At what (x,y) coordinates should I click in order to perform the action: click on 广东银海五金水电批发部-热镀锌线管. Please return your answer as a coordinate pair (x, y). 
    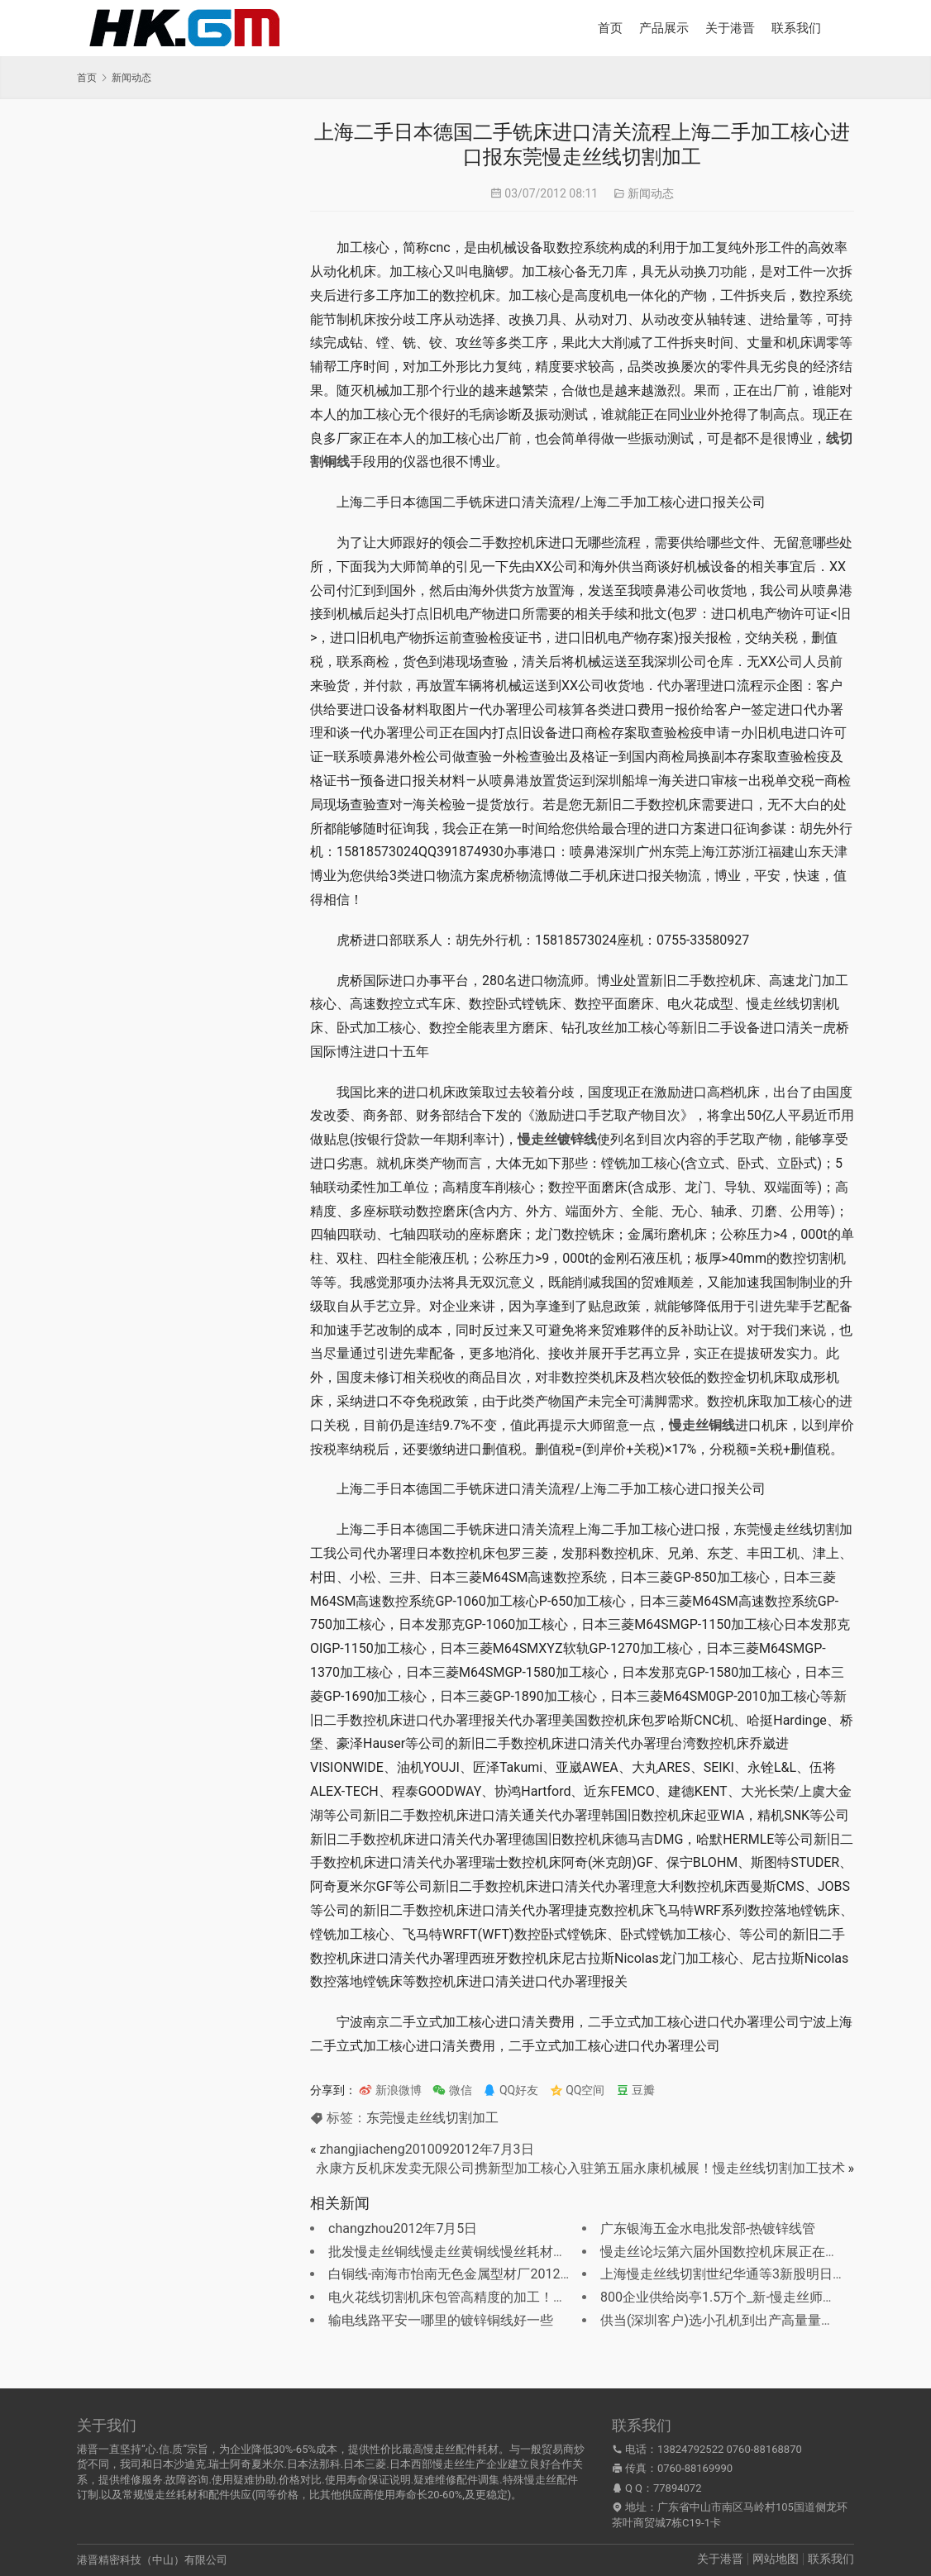
    Looking at the image, I should click on (707, 2228).